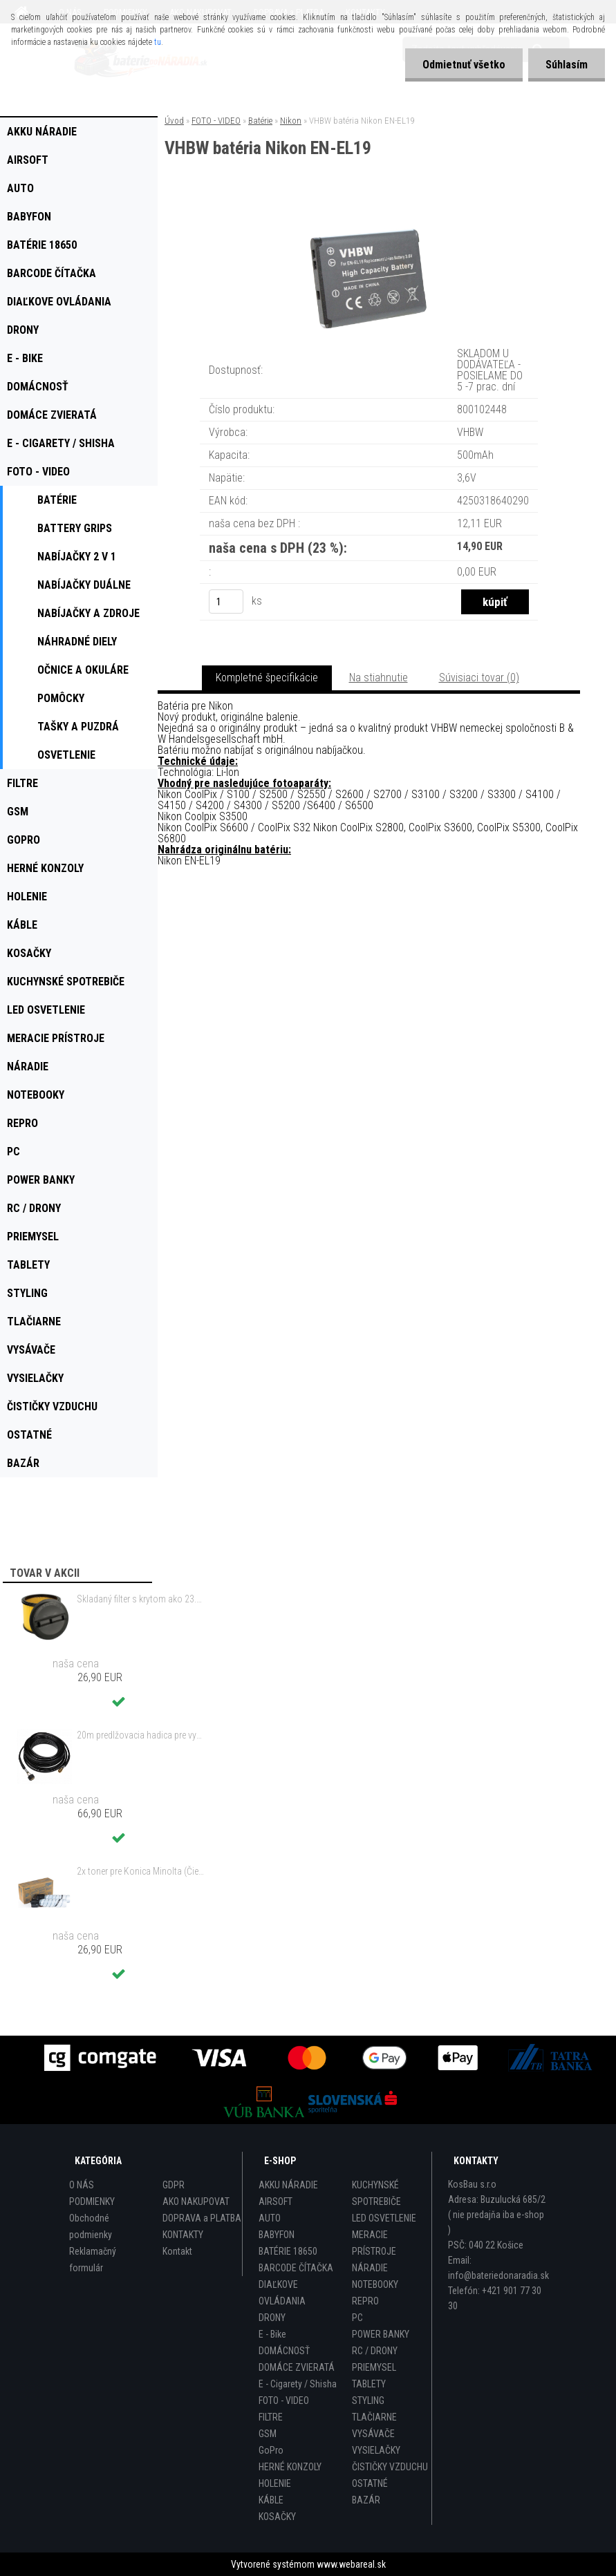 The height and width of the screenshot is (2576, 616). Describe the element at coordinates (92, 2201) in the screenshot. I see `PODMIENKY` at that location.